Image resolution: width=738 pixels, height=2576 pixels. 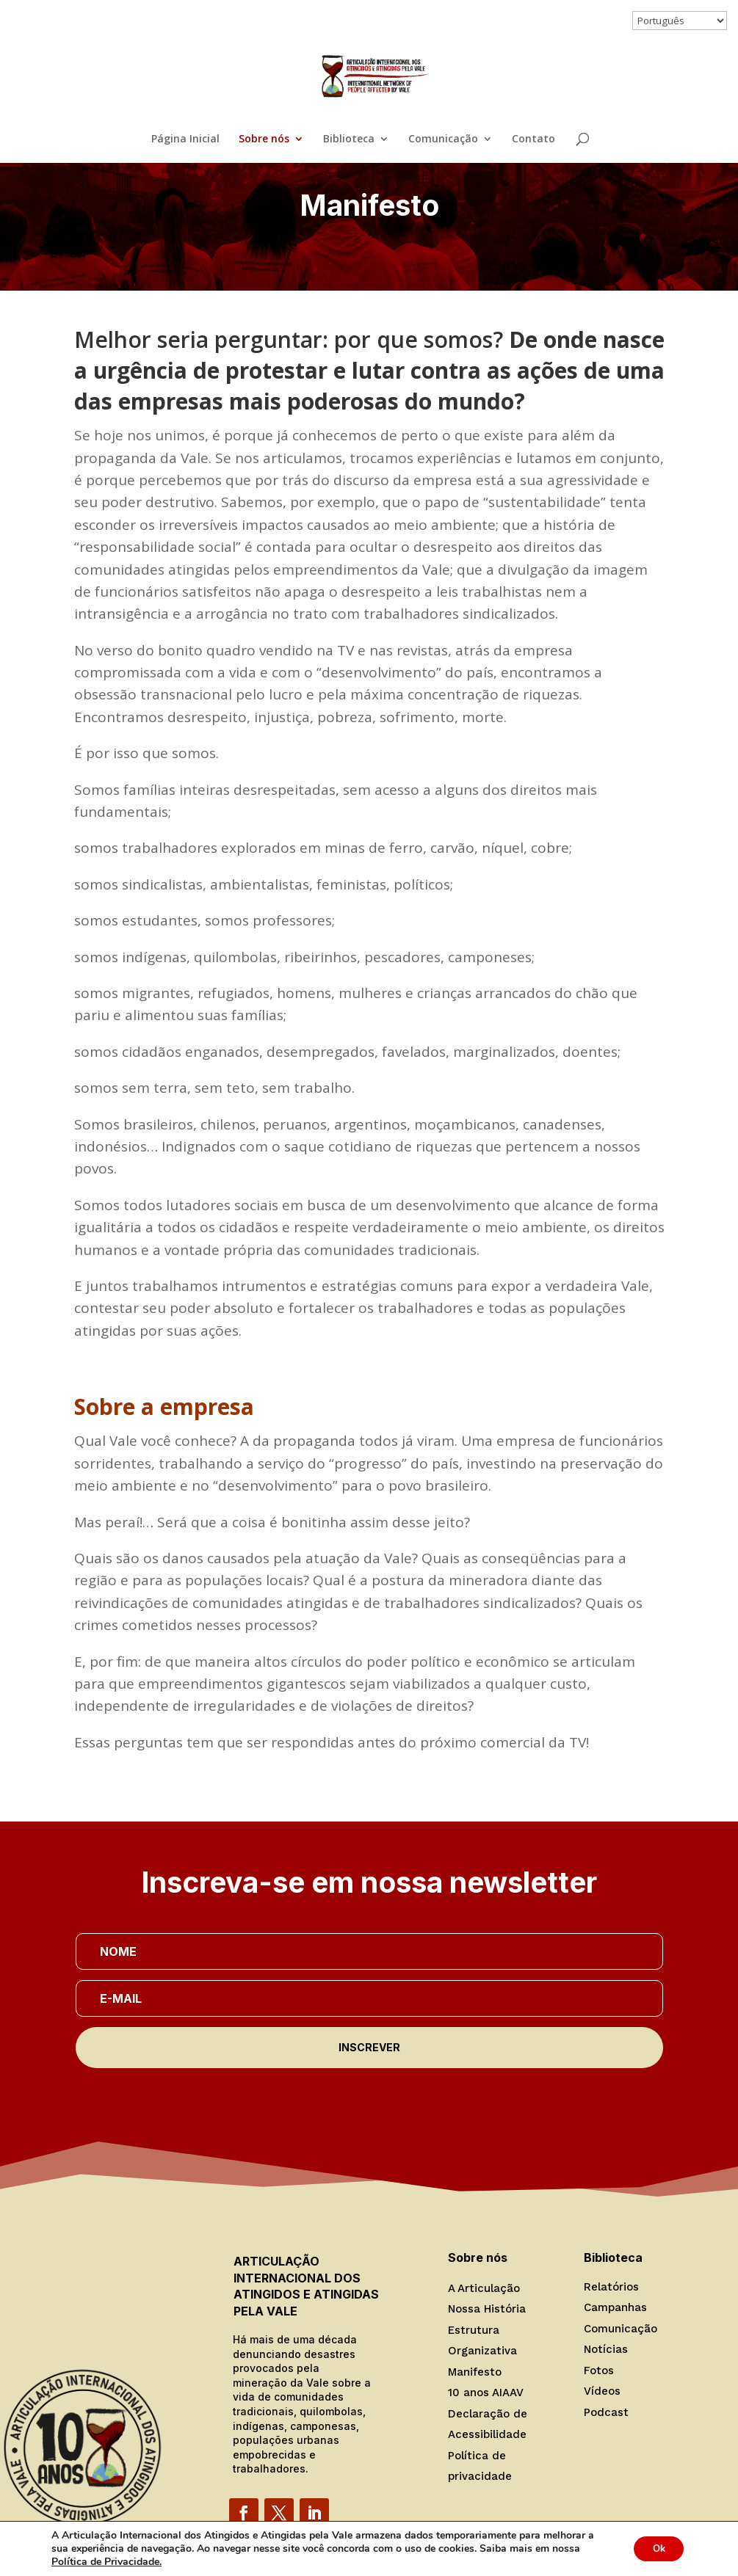 I want to click on Comunicação, so click(x=443, y=139).